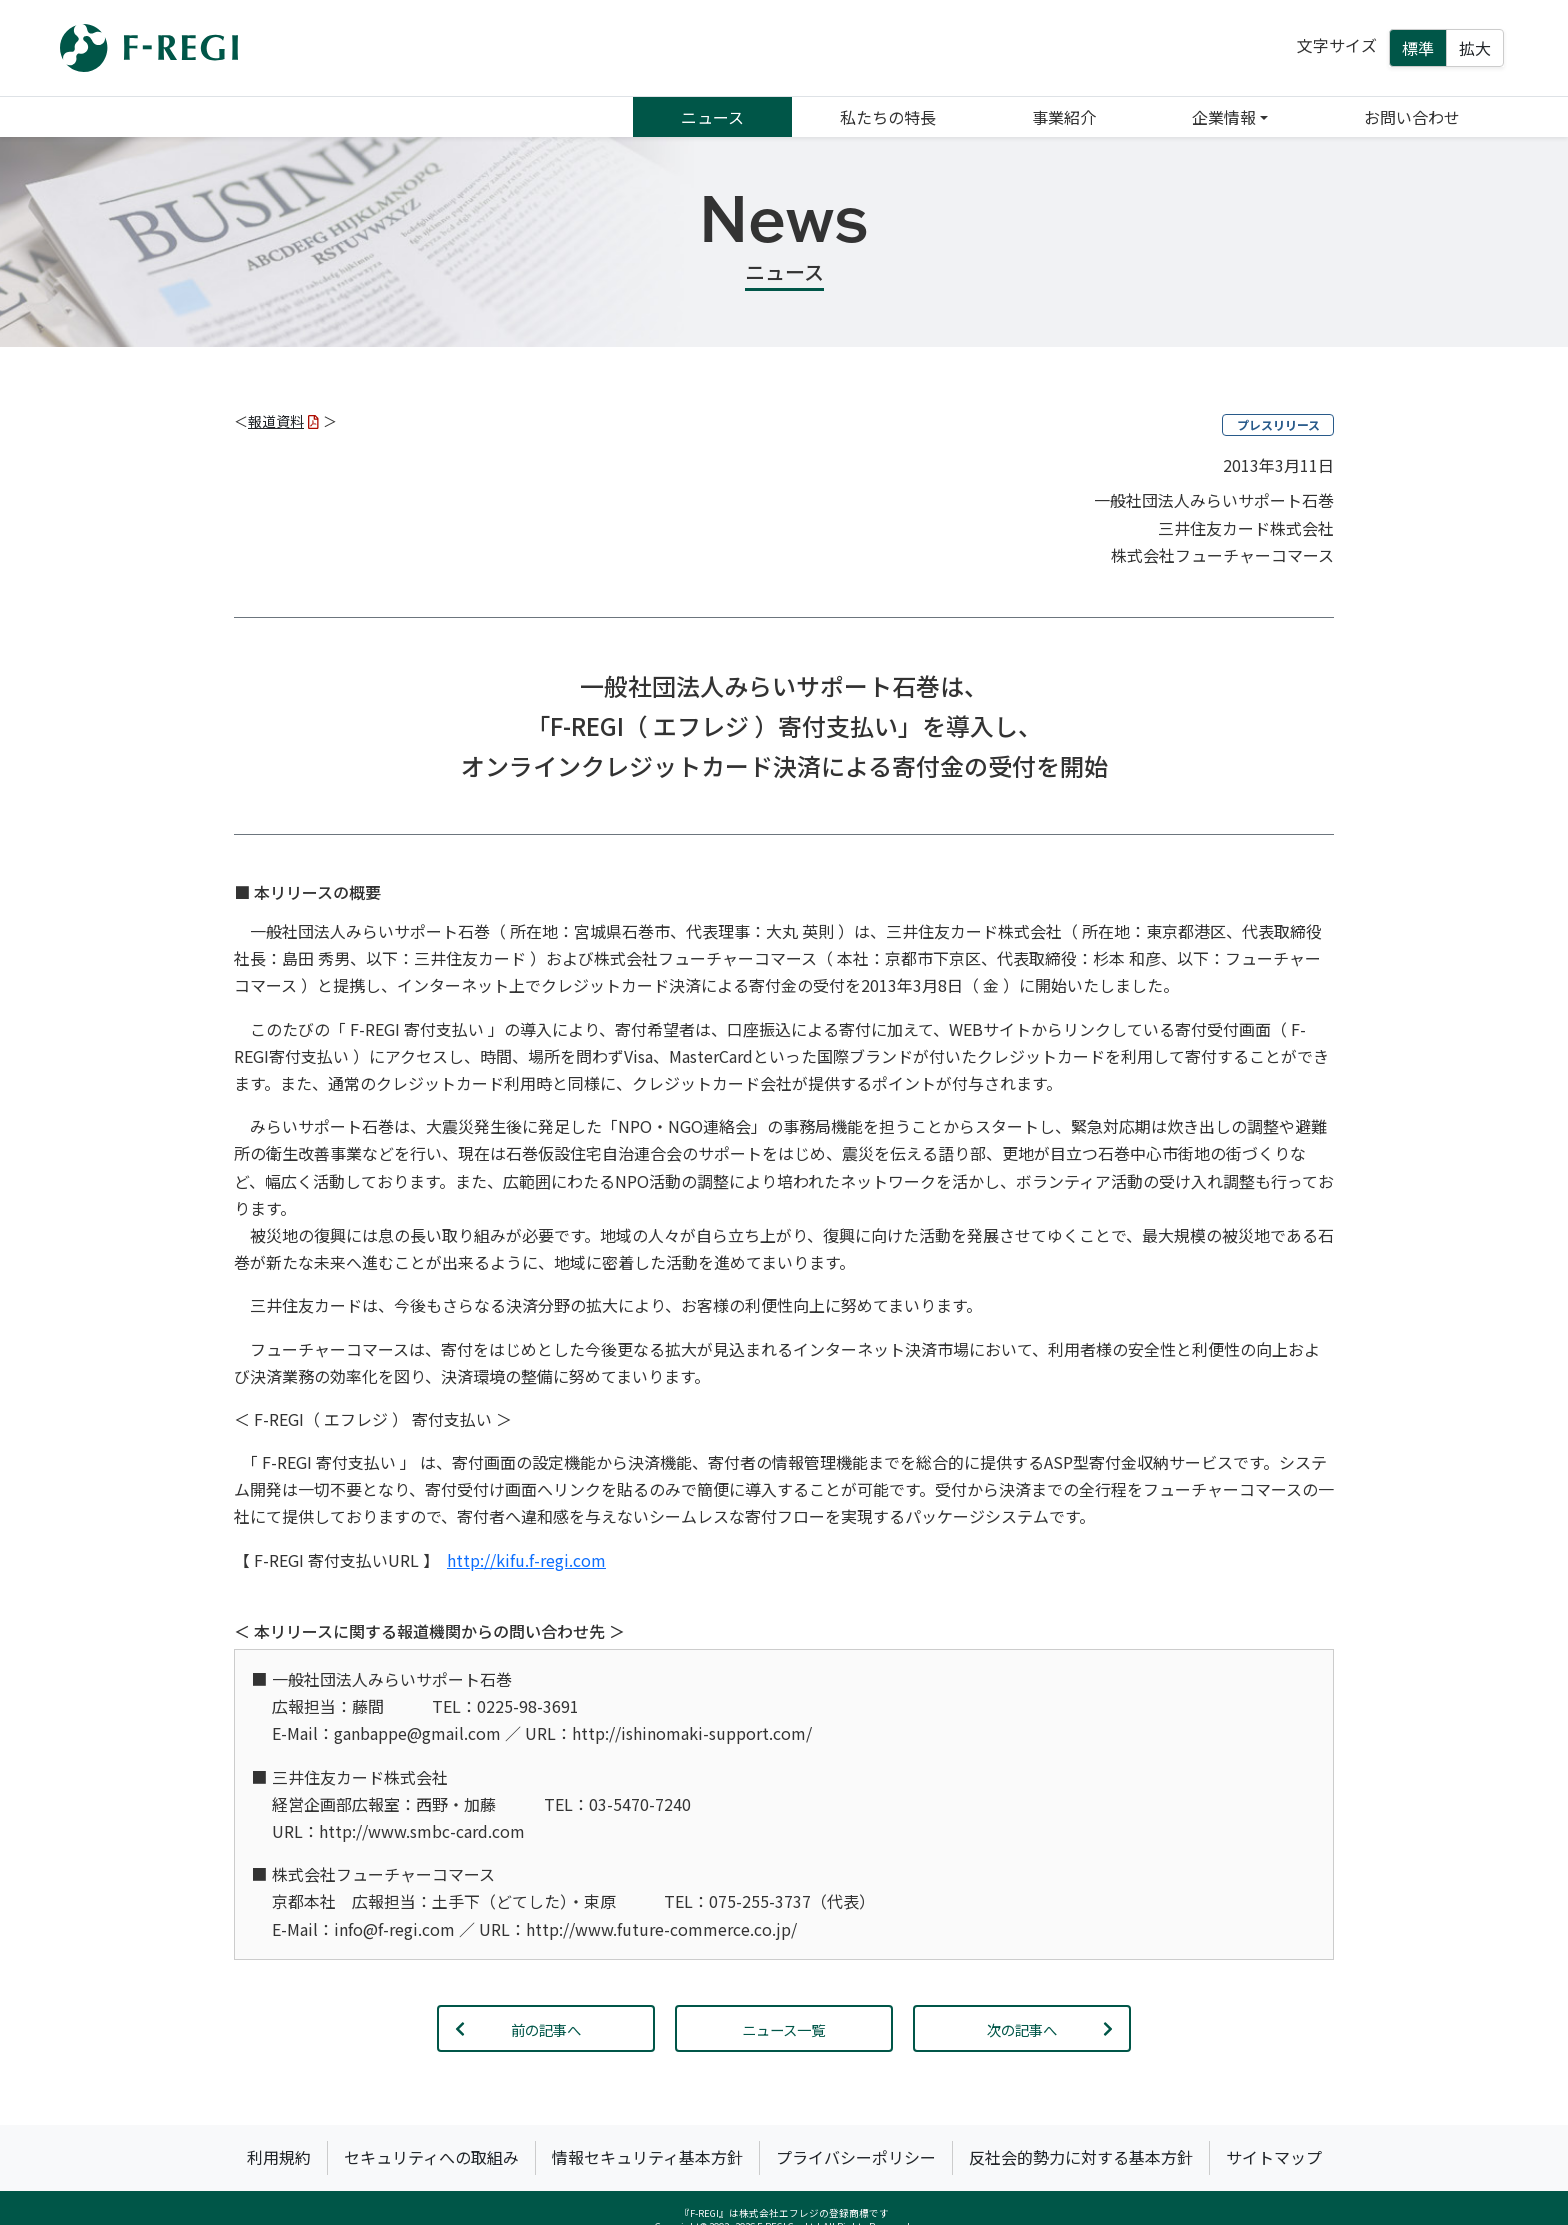 The width and height of the screenshot is (1568, 2225). I want to click on プライバシーポリシー, so click(856, 2157).